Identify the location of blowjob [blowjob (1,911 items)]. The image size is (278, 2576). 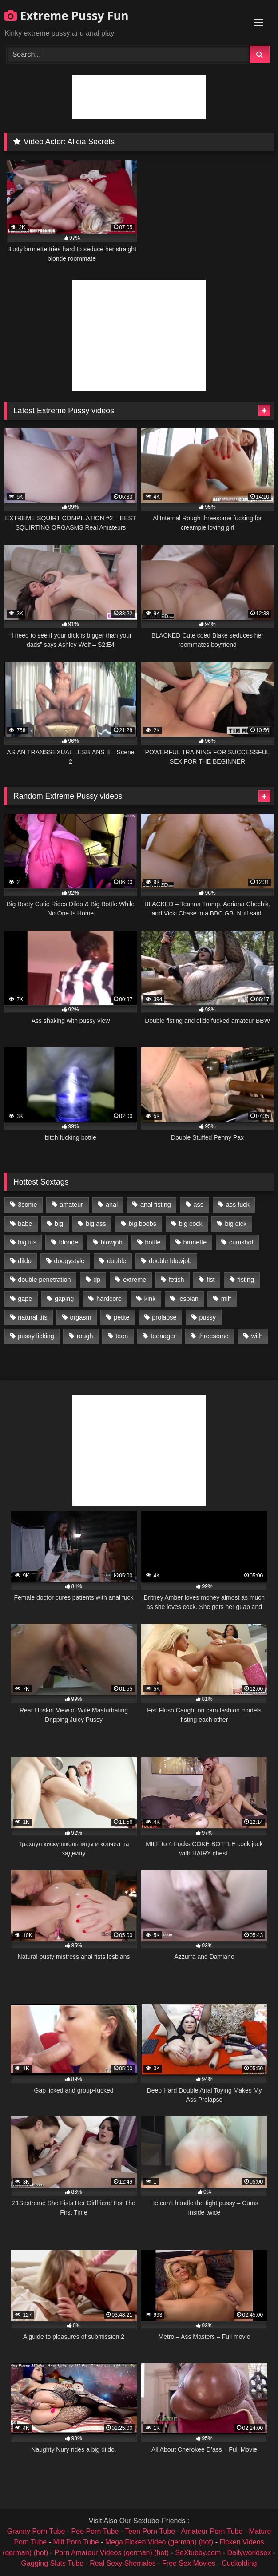
(112, 1242).